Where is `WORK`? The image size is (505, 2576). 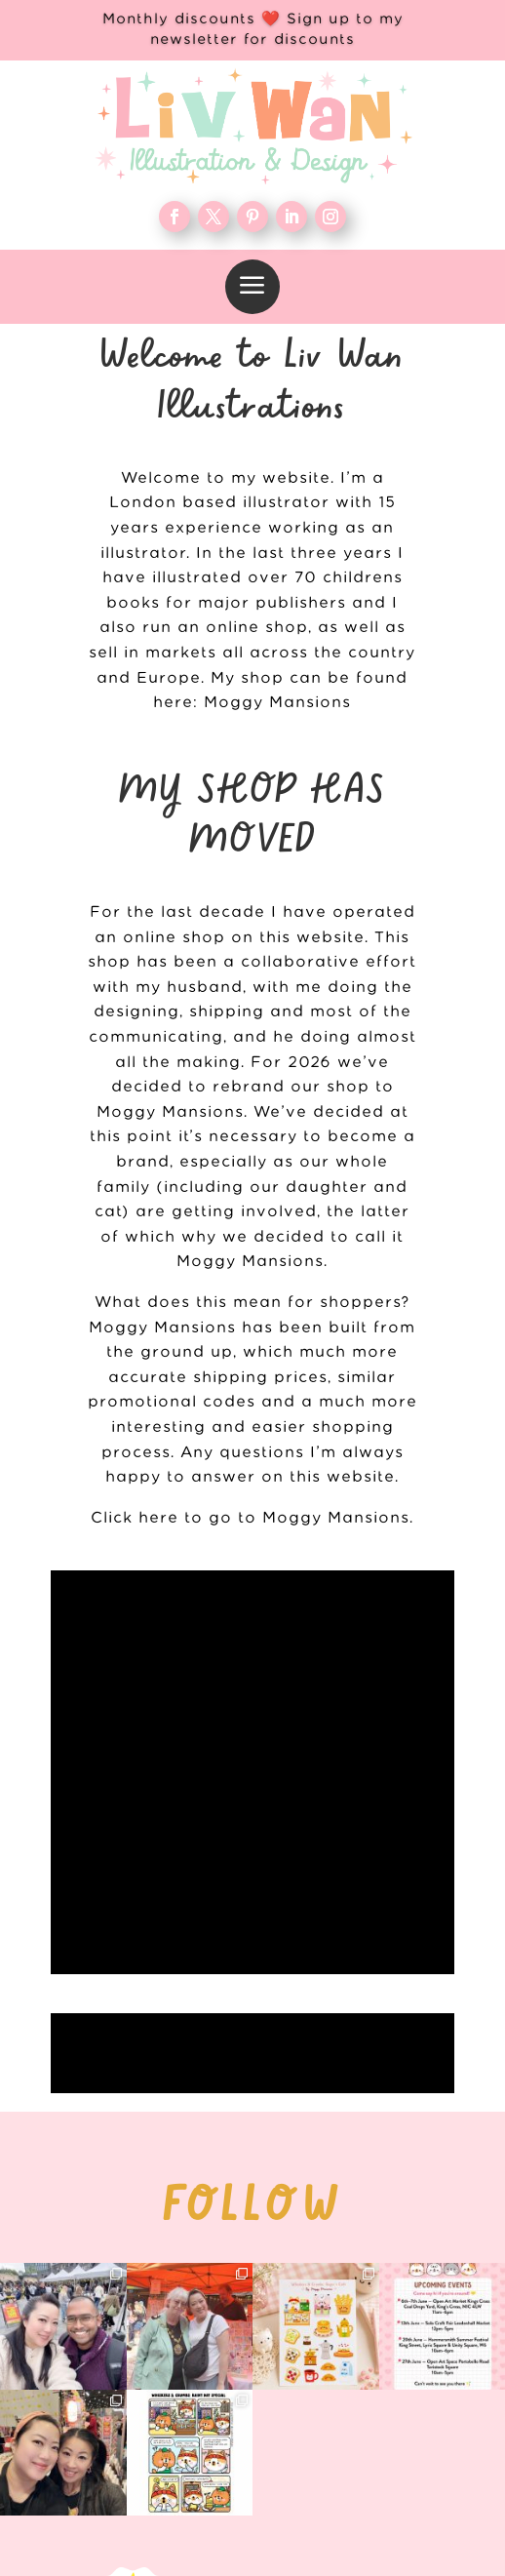 WORK is located at coordinates (373, 2251).